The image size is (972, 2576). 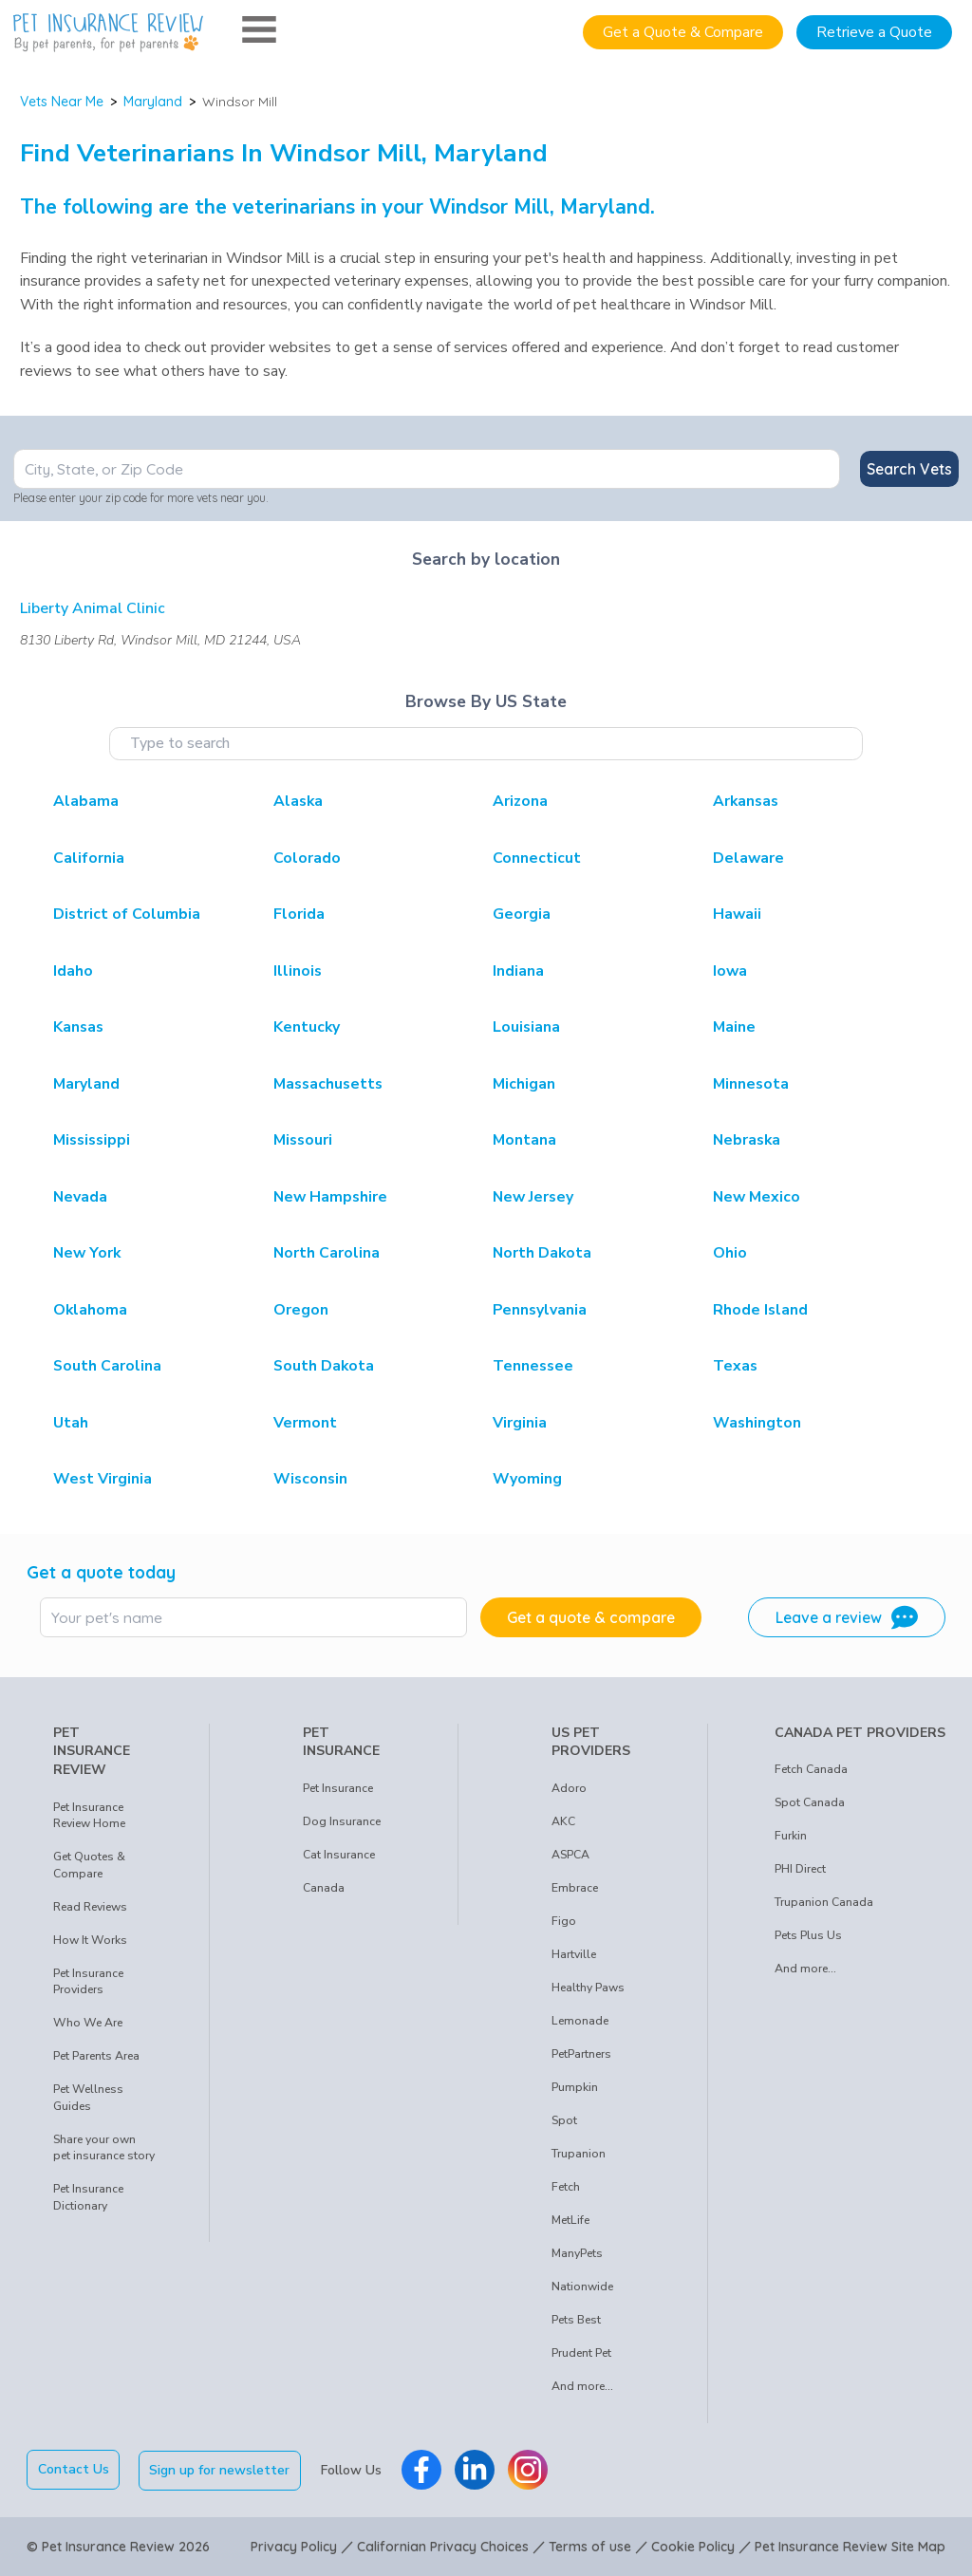 I want to click on Pets Plus Us, so click(x=808, y=1935).